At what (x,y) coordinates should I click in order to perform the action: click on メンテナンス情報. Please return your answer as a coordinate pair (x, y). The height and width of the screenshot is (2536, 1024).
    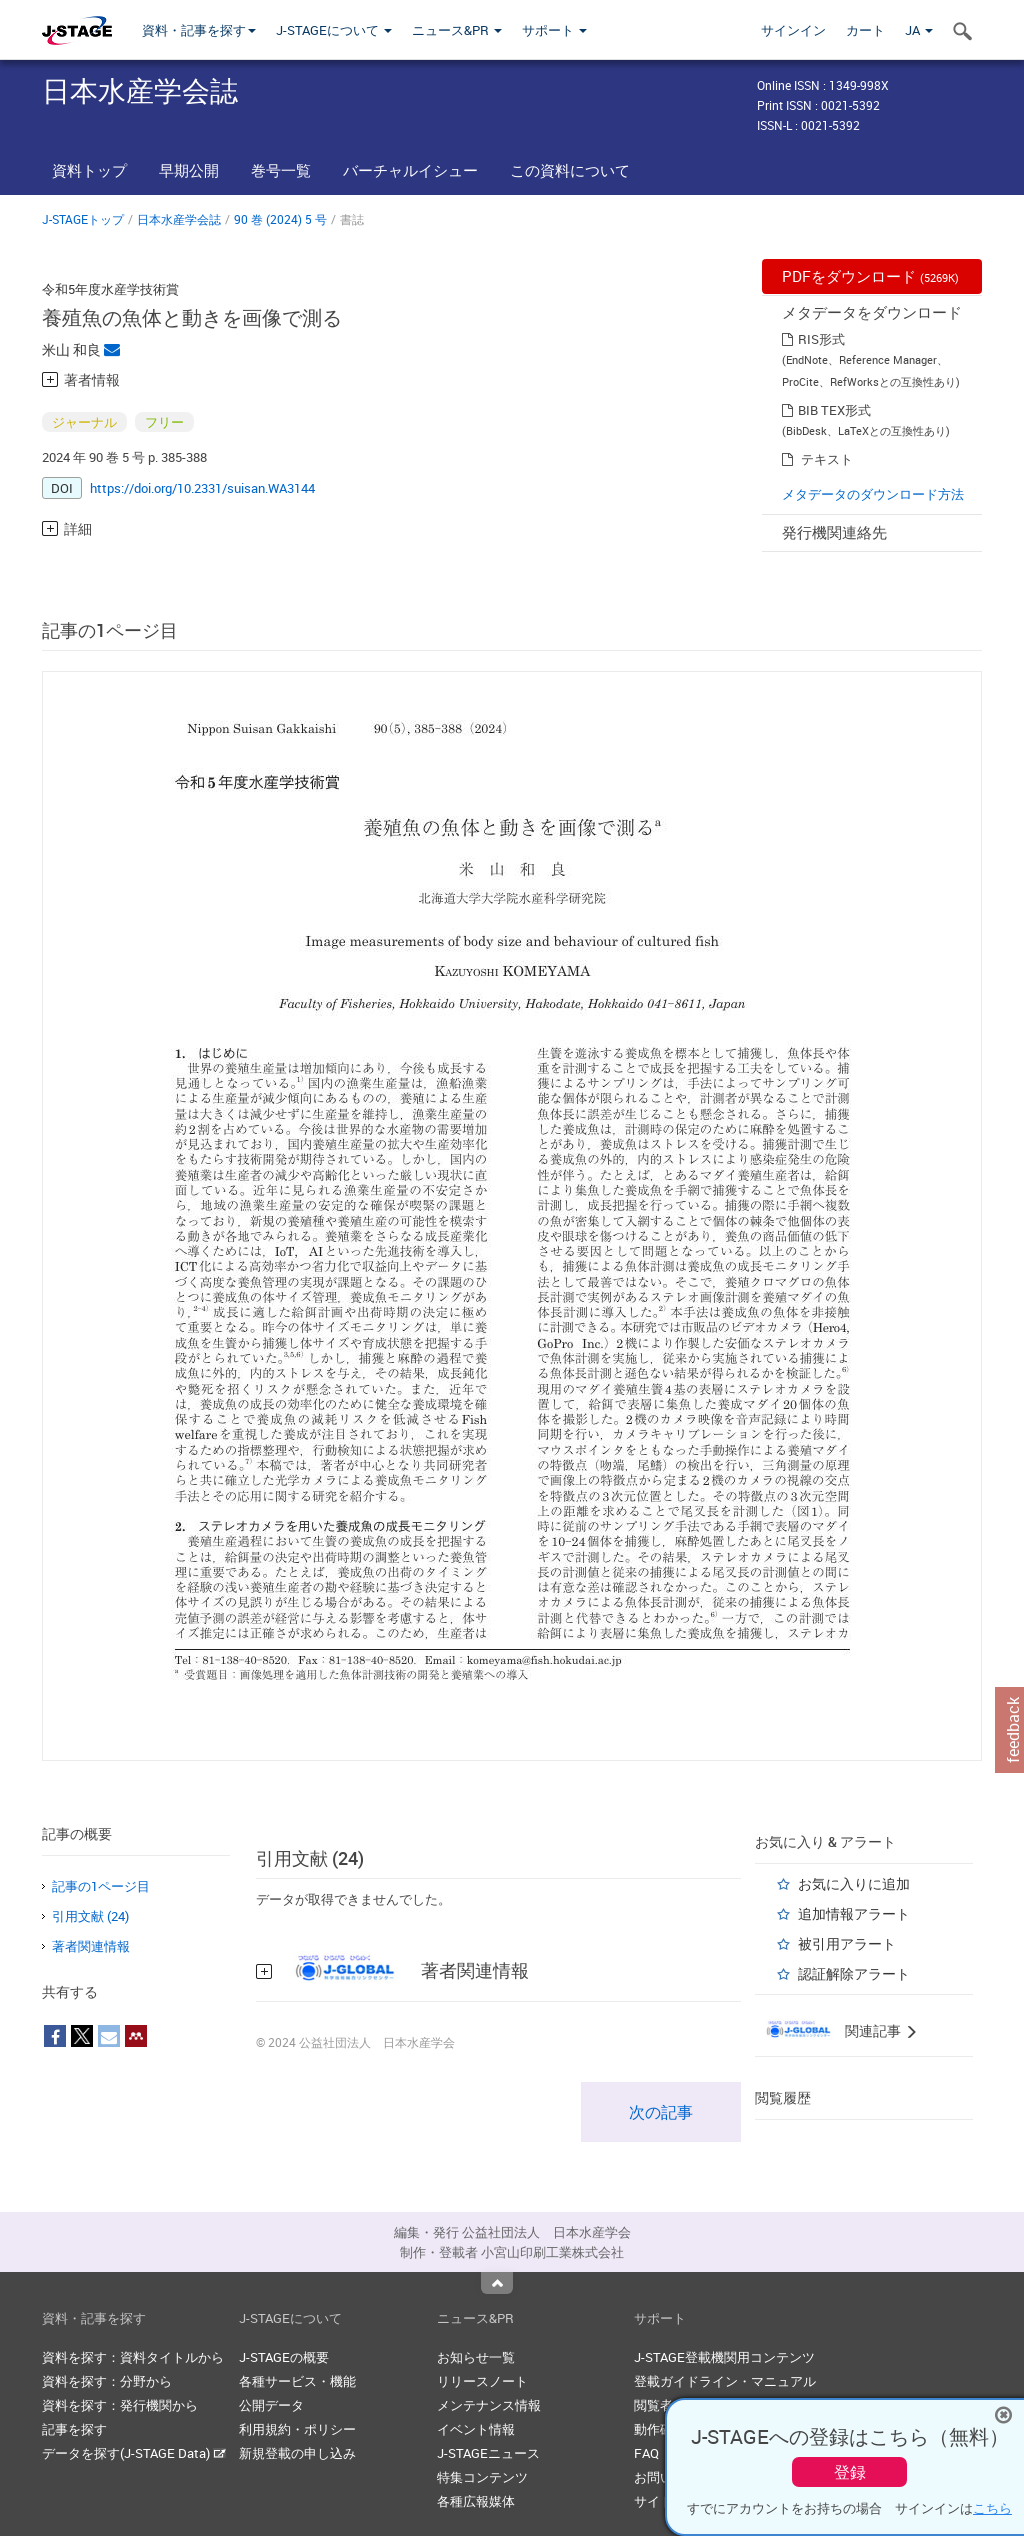
    Looking at the image, I should click on (489, 2405).